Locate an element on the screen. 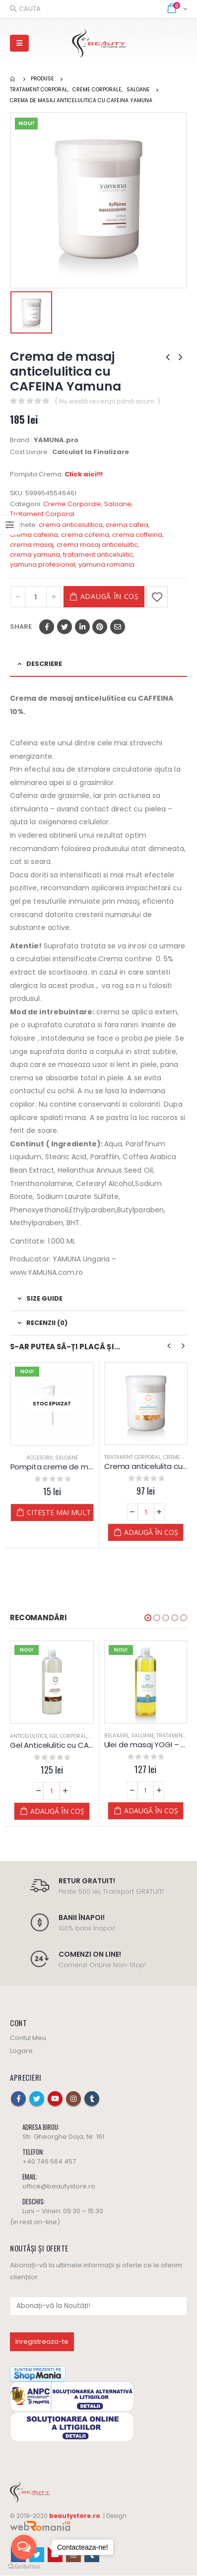 The height and width of the screenshot is (2576, 197). LinkedIn is located at coordinates (82, 626).